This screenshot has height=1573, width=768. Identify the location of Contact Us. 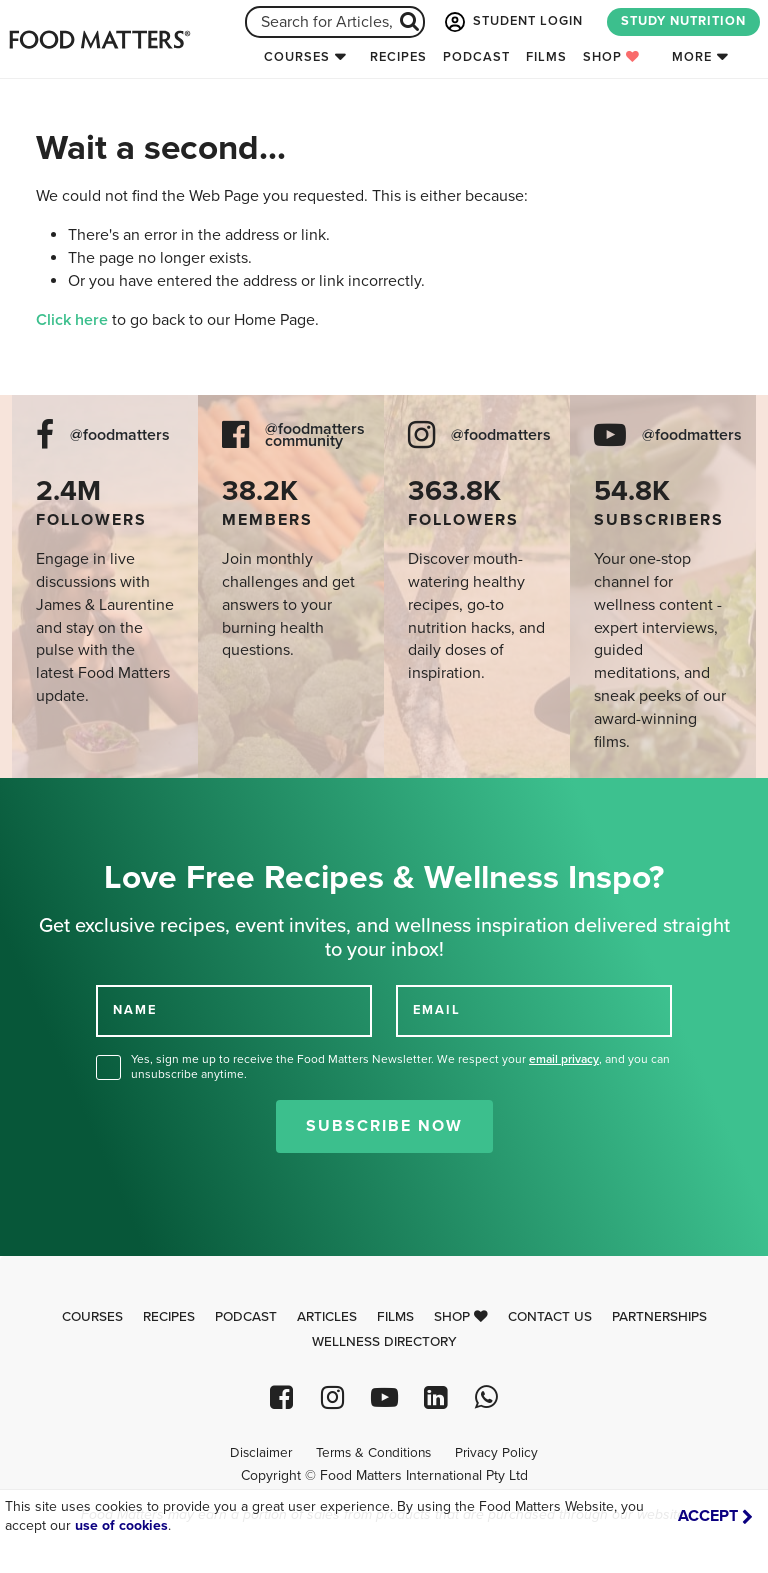
(550, 1317).